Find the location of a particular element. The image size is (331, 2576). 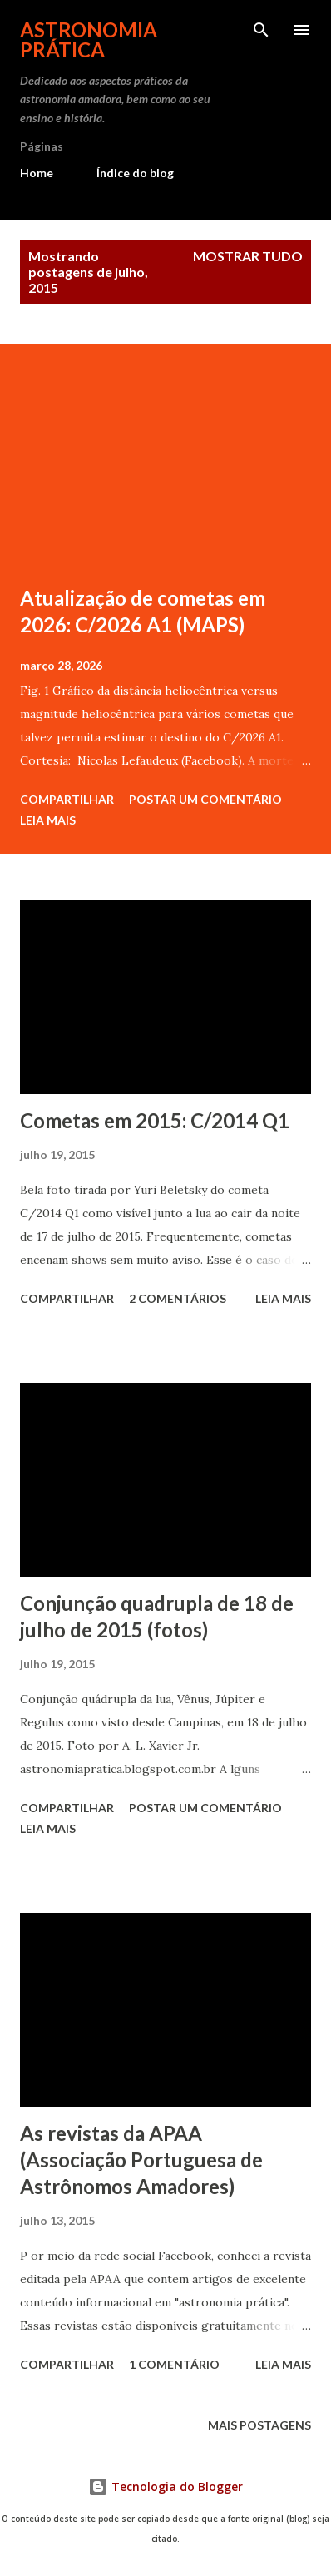

As revistas da APAA (Associação Portuguesa de Astrônomos Amadores) is located at coordinates (141, 2159).